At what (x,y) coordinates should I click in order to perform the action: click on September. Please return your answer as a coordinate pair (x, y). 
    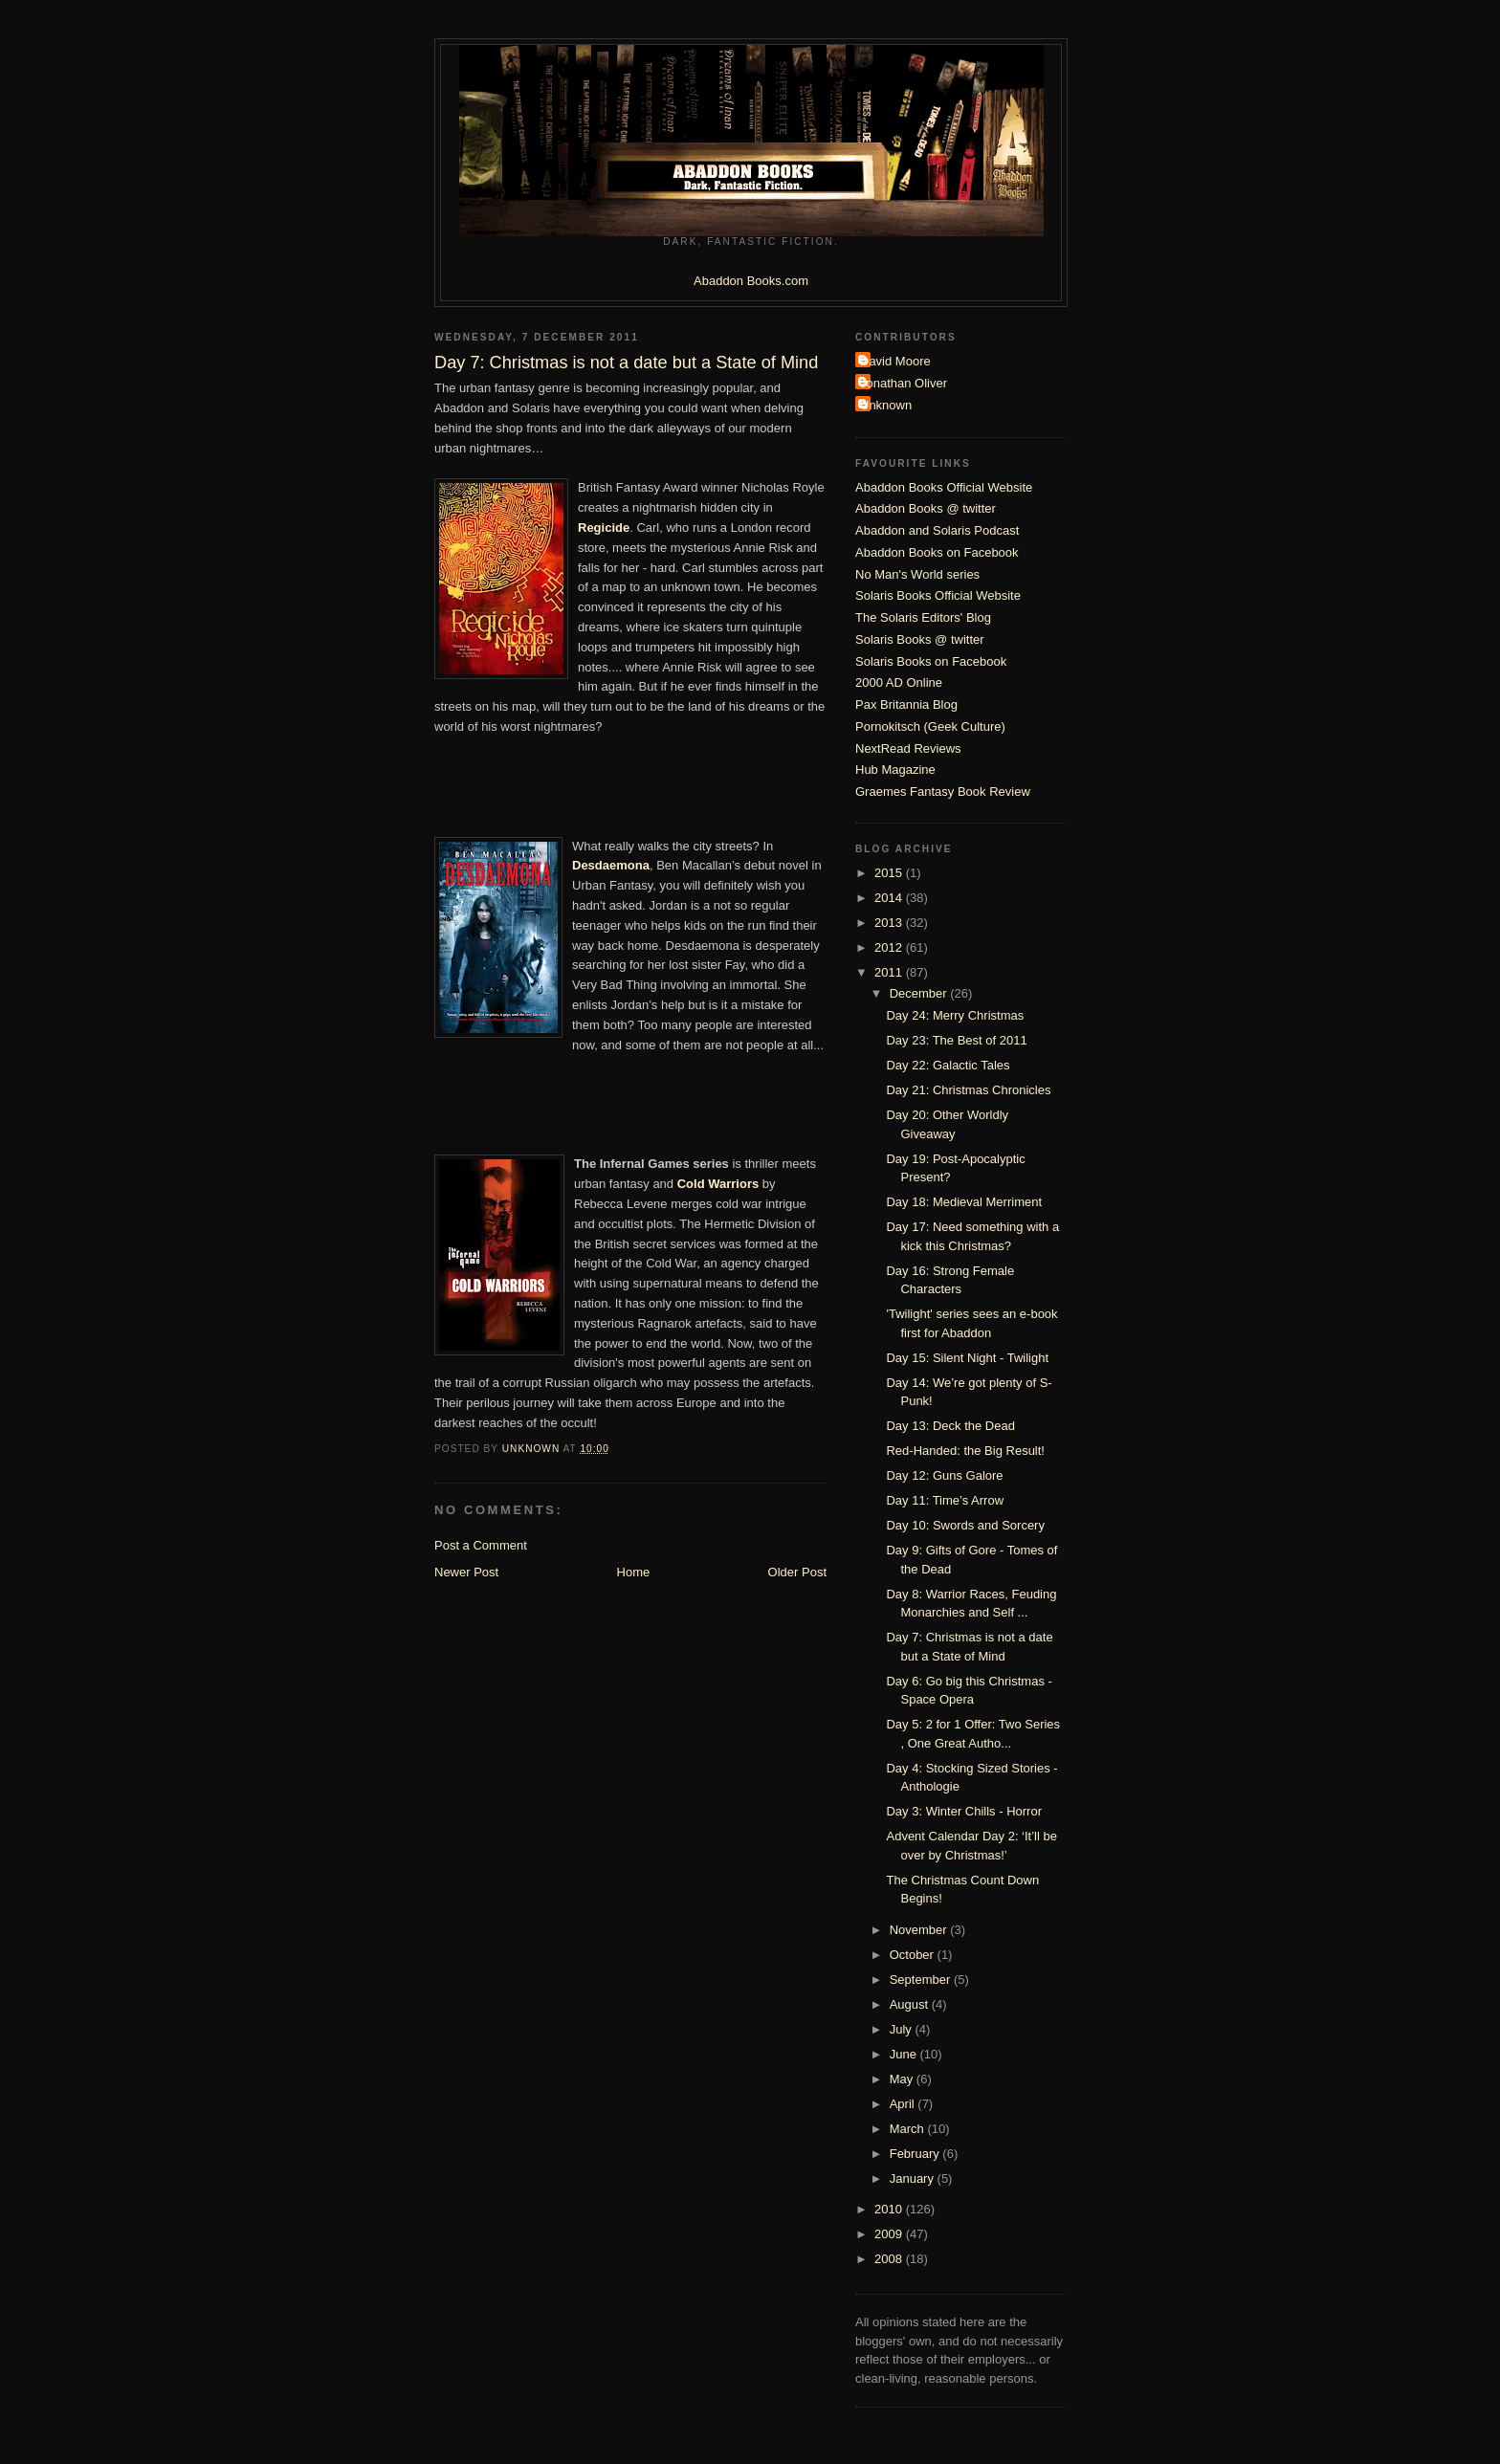
    Looking at the image, I should click on (922, 1979).